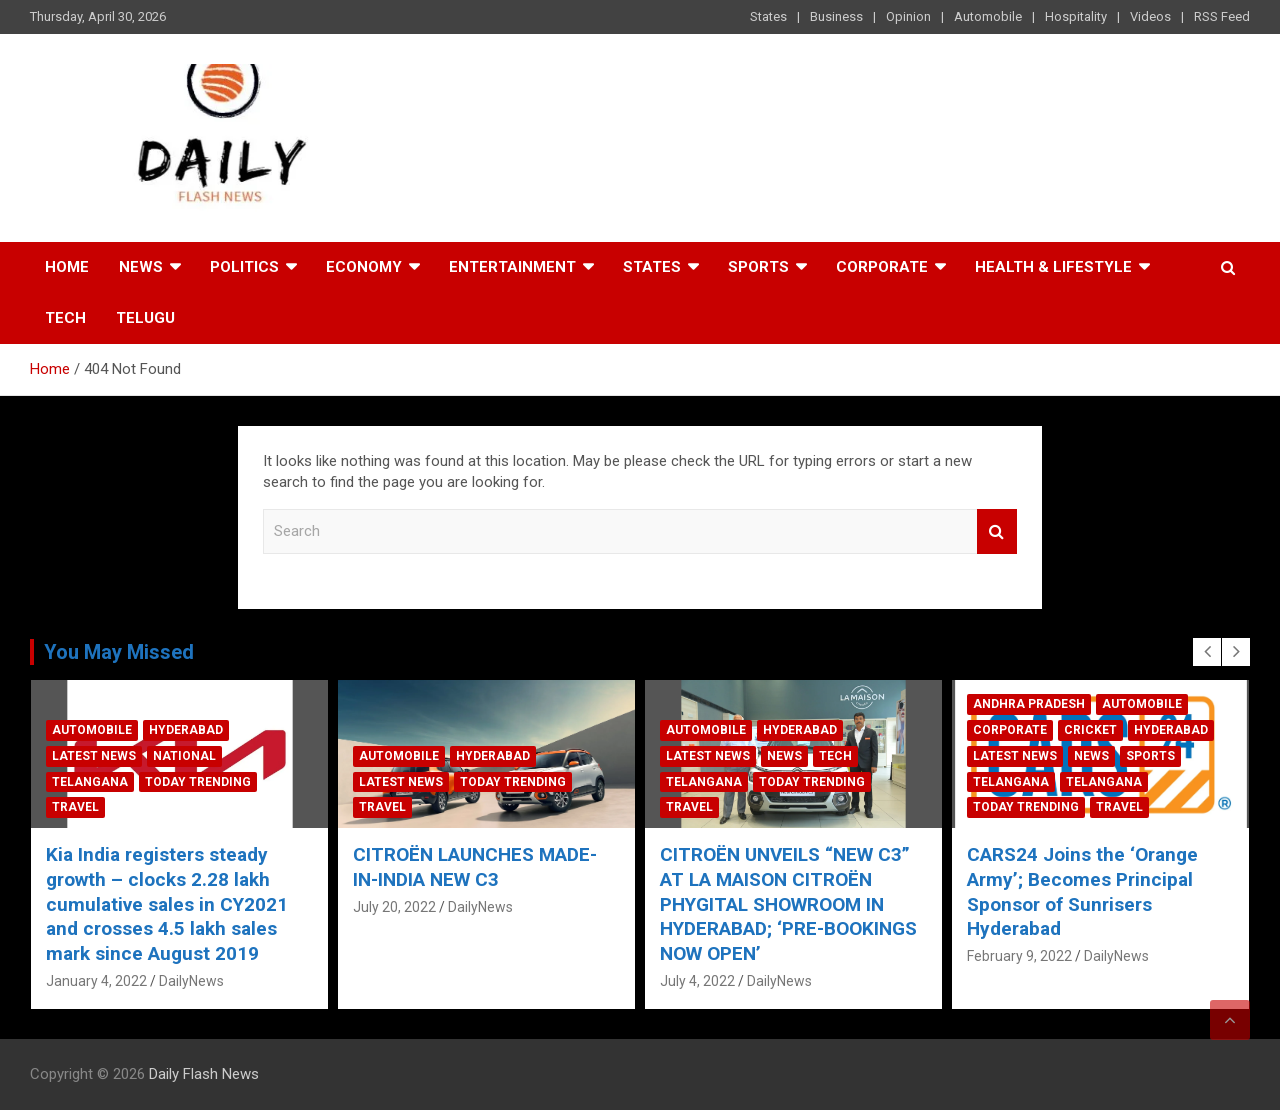 Image resolution: width=1280 pixels, height=1110 pixels. What do you see at coordinates (475, 867) in the screenshot?
I see `CITROËN LAUNCHES MADE-IN-INDIA NEW C3` at bounding box center [475, 867].